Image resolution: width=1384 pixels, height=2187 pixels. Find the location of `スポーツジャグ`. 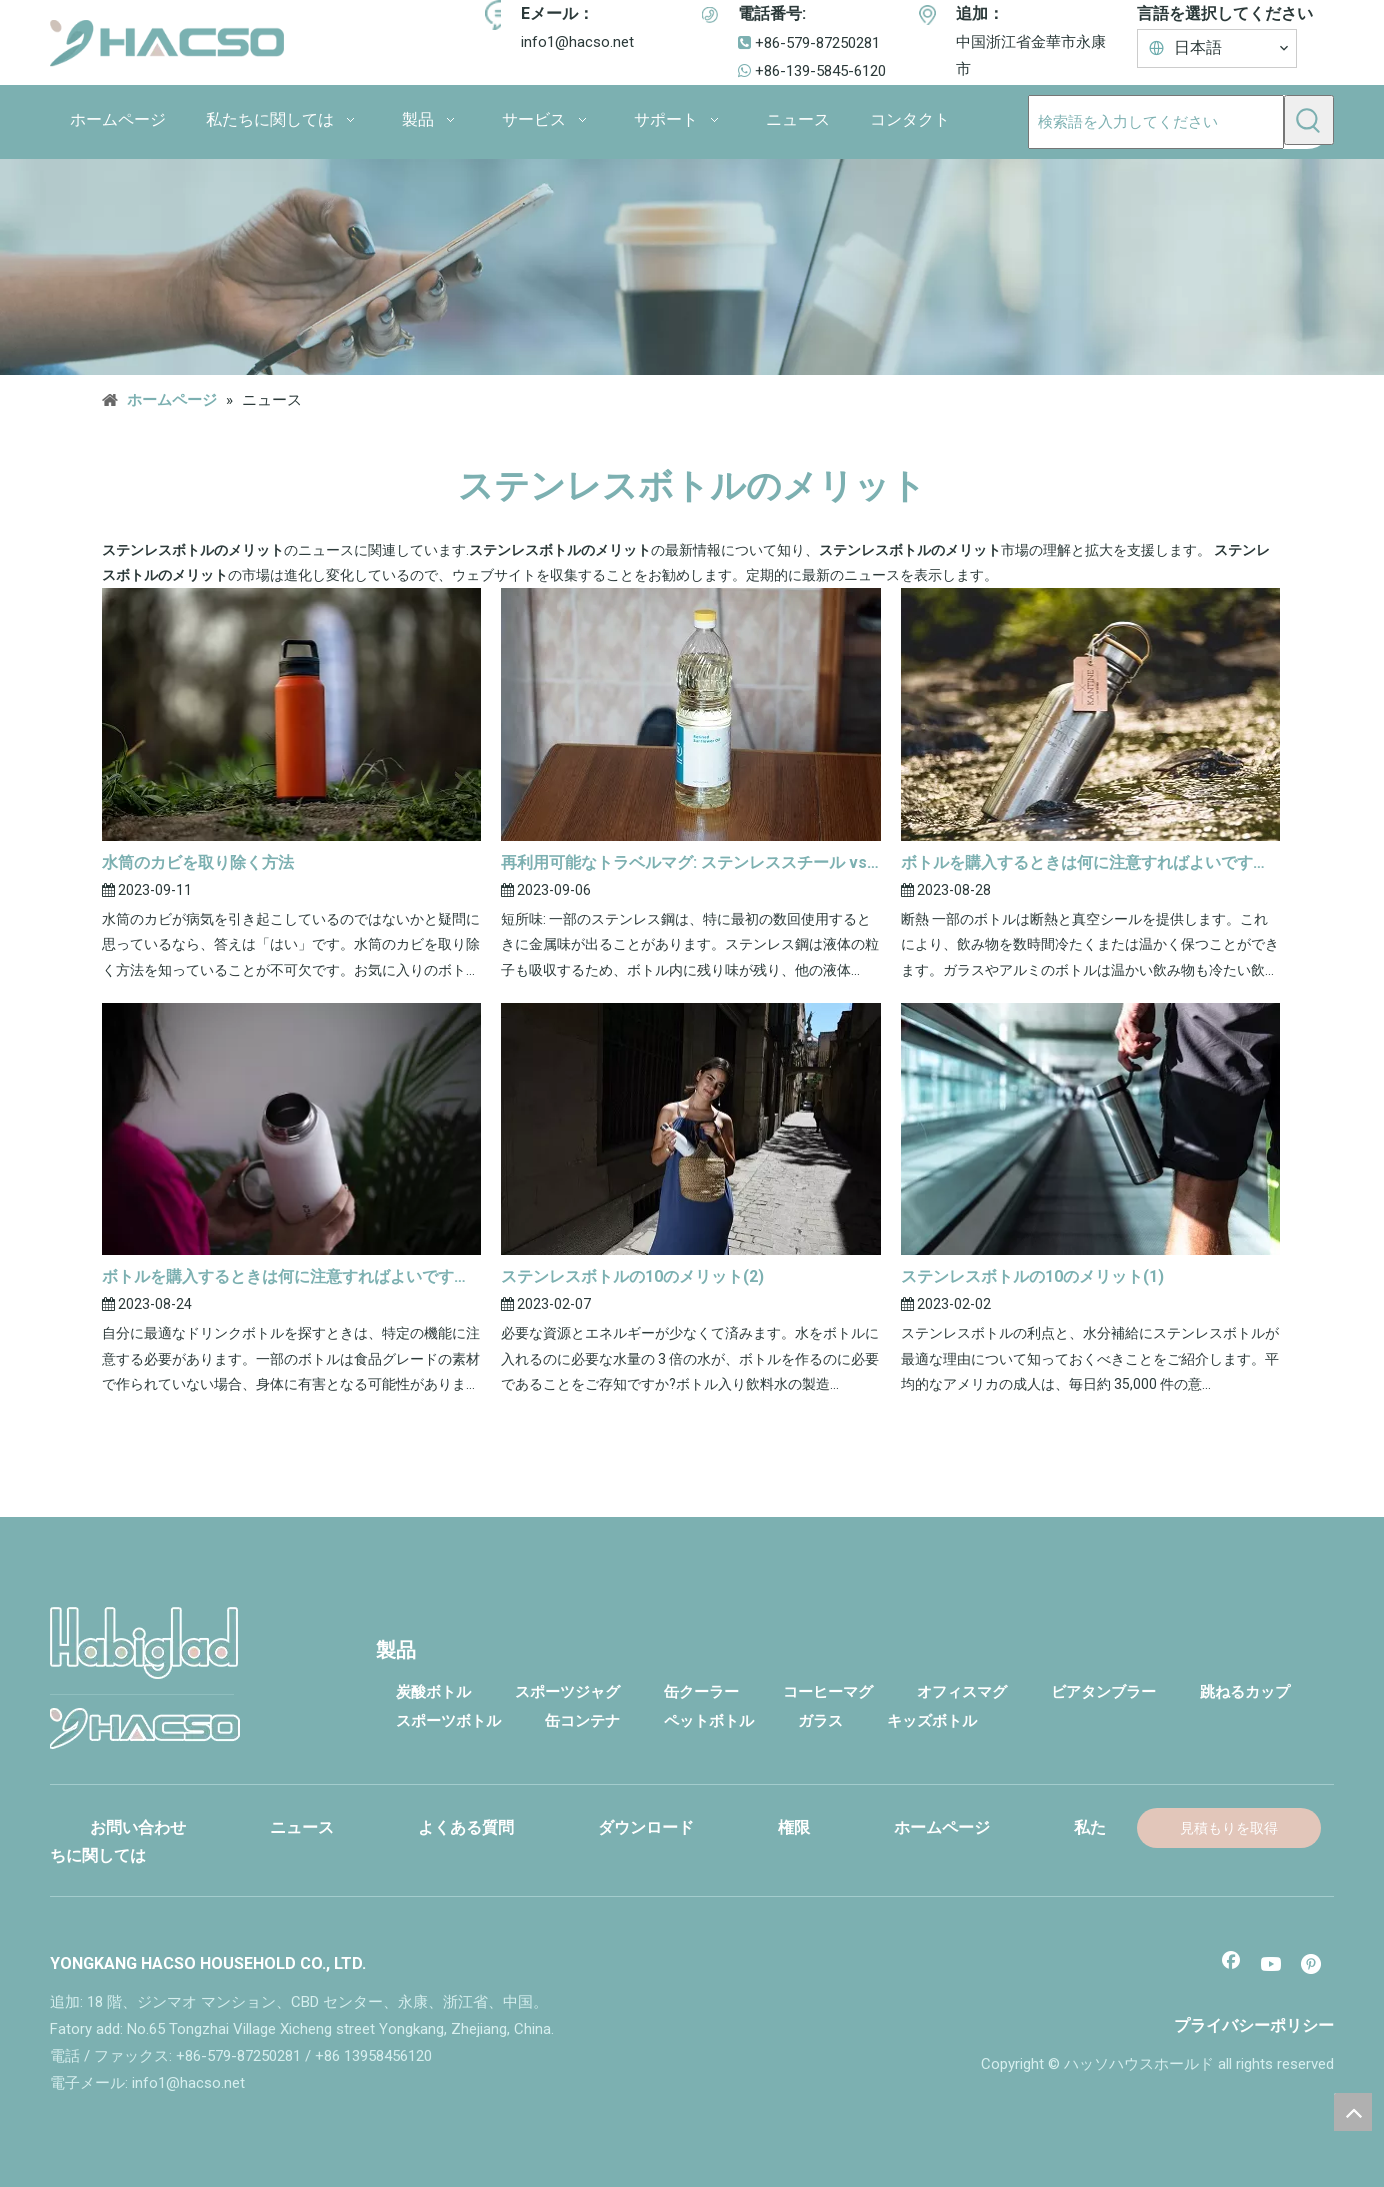

スポーツジャグ is located at coordinates (567, 1692).